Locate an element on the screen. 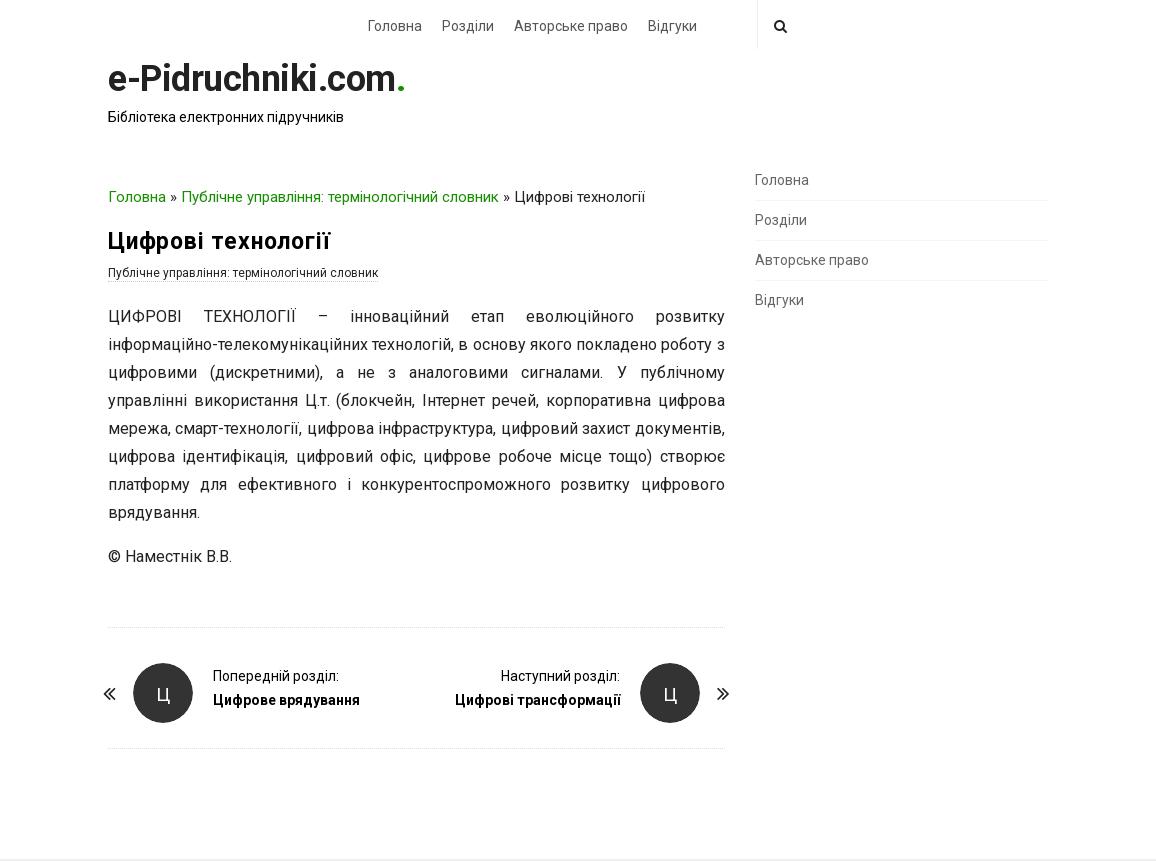 The height and width of the screenshot is (861, 1156). e-Pidruchniki.com is located at coordinates (252, 79).